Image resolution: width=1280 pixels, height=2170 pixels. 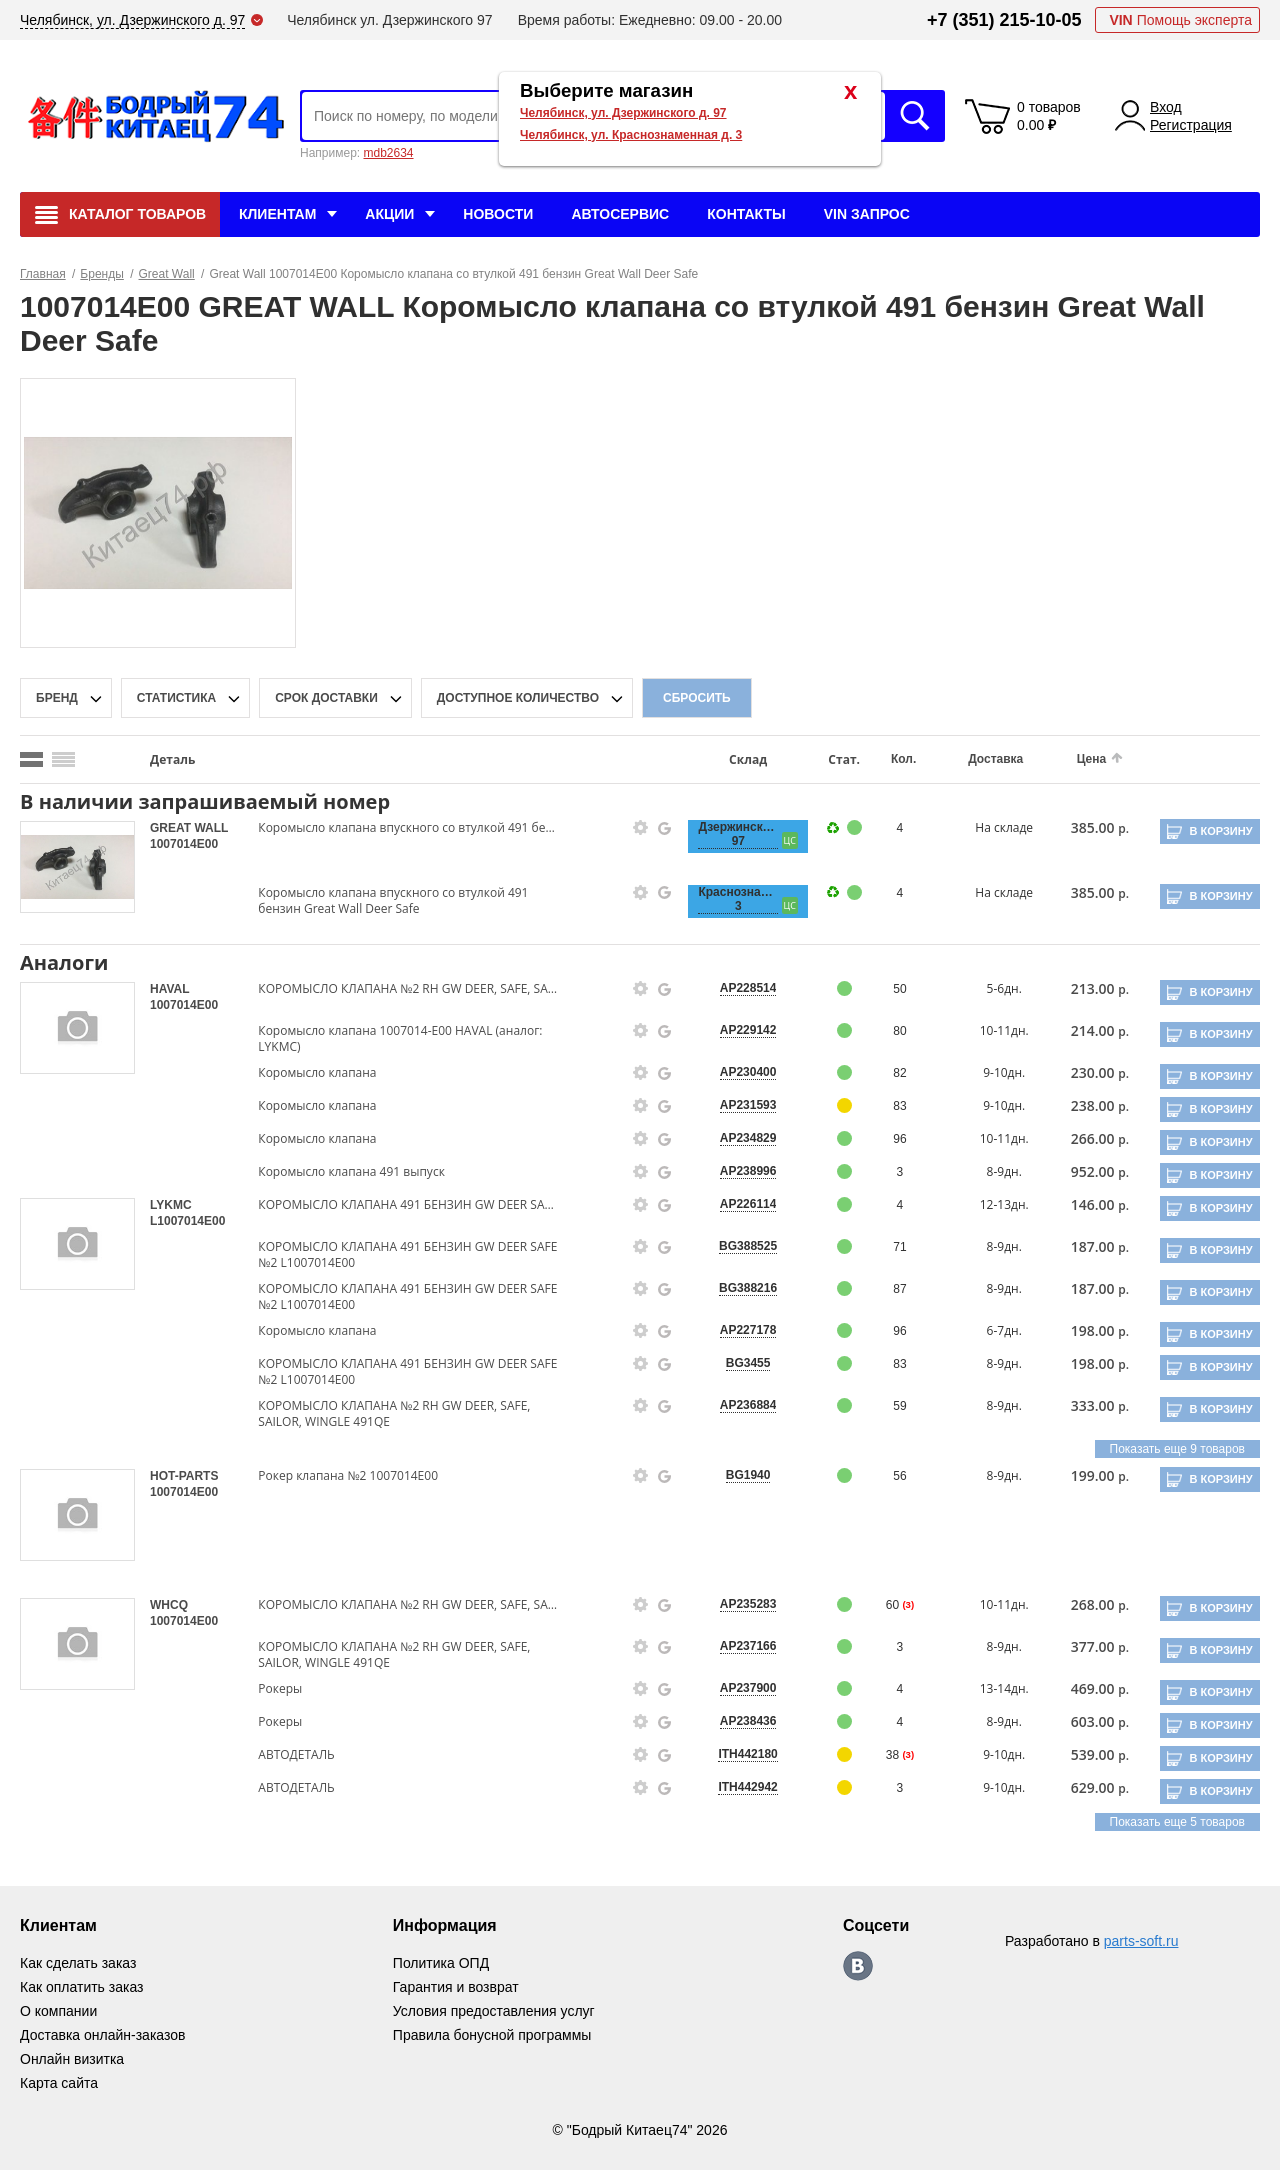 What do you see at coordinates (59, 2083) in the screenshot?
I see `Карта сайта` at bounding box center [59, 2083].